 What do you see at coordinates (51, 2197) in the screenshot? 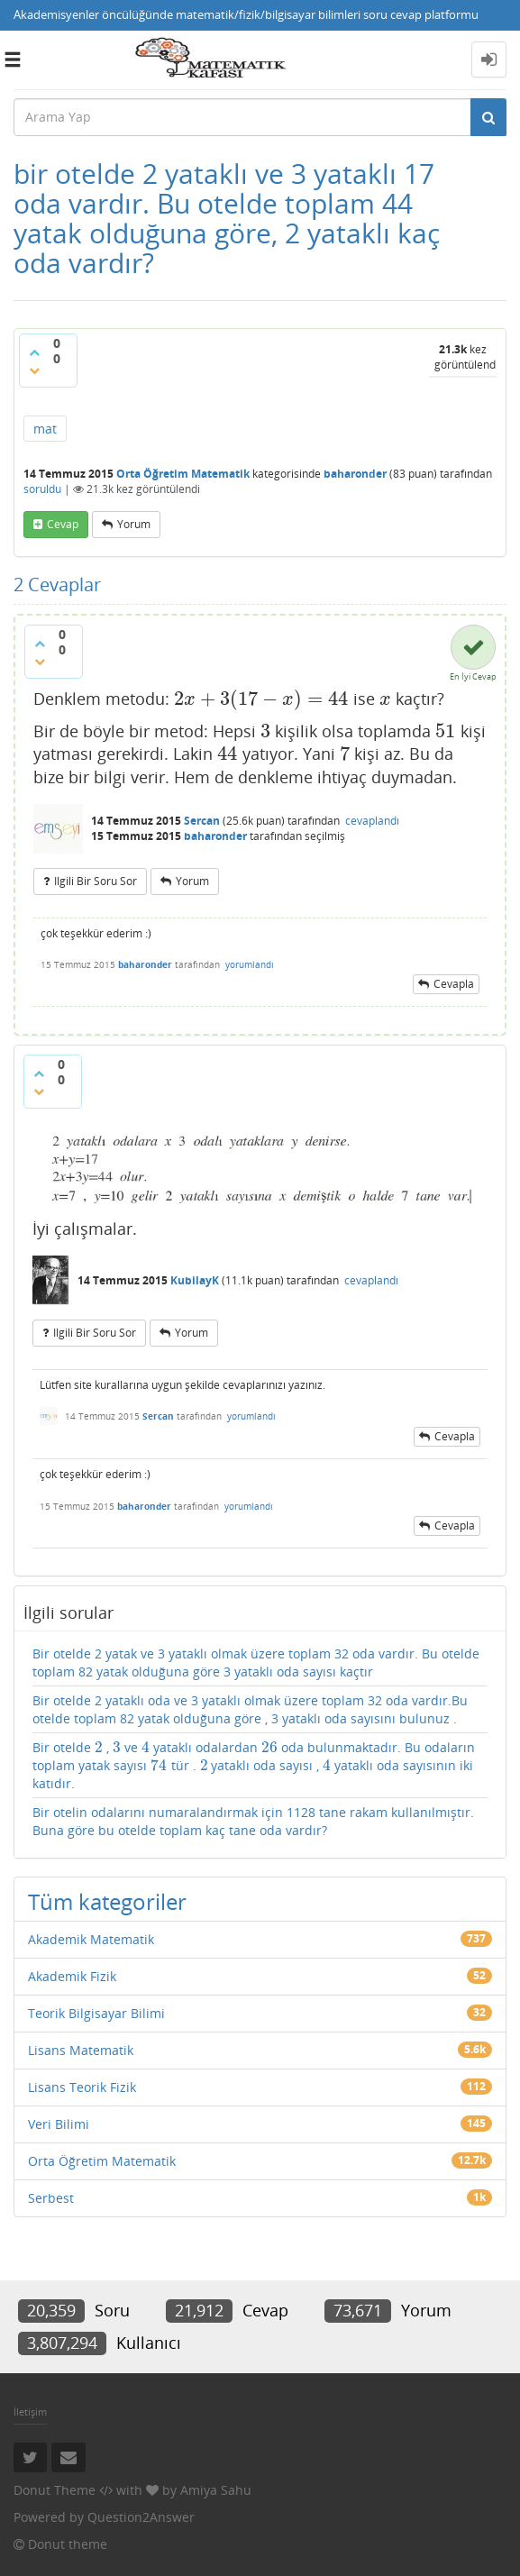
I see `Serbest` at bounding box center [51, 2197].